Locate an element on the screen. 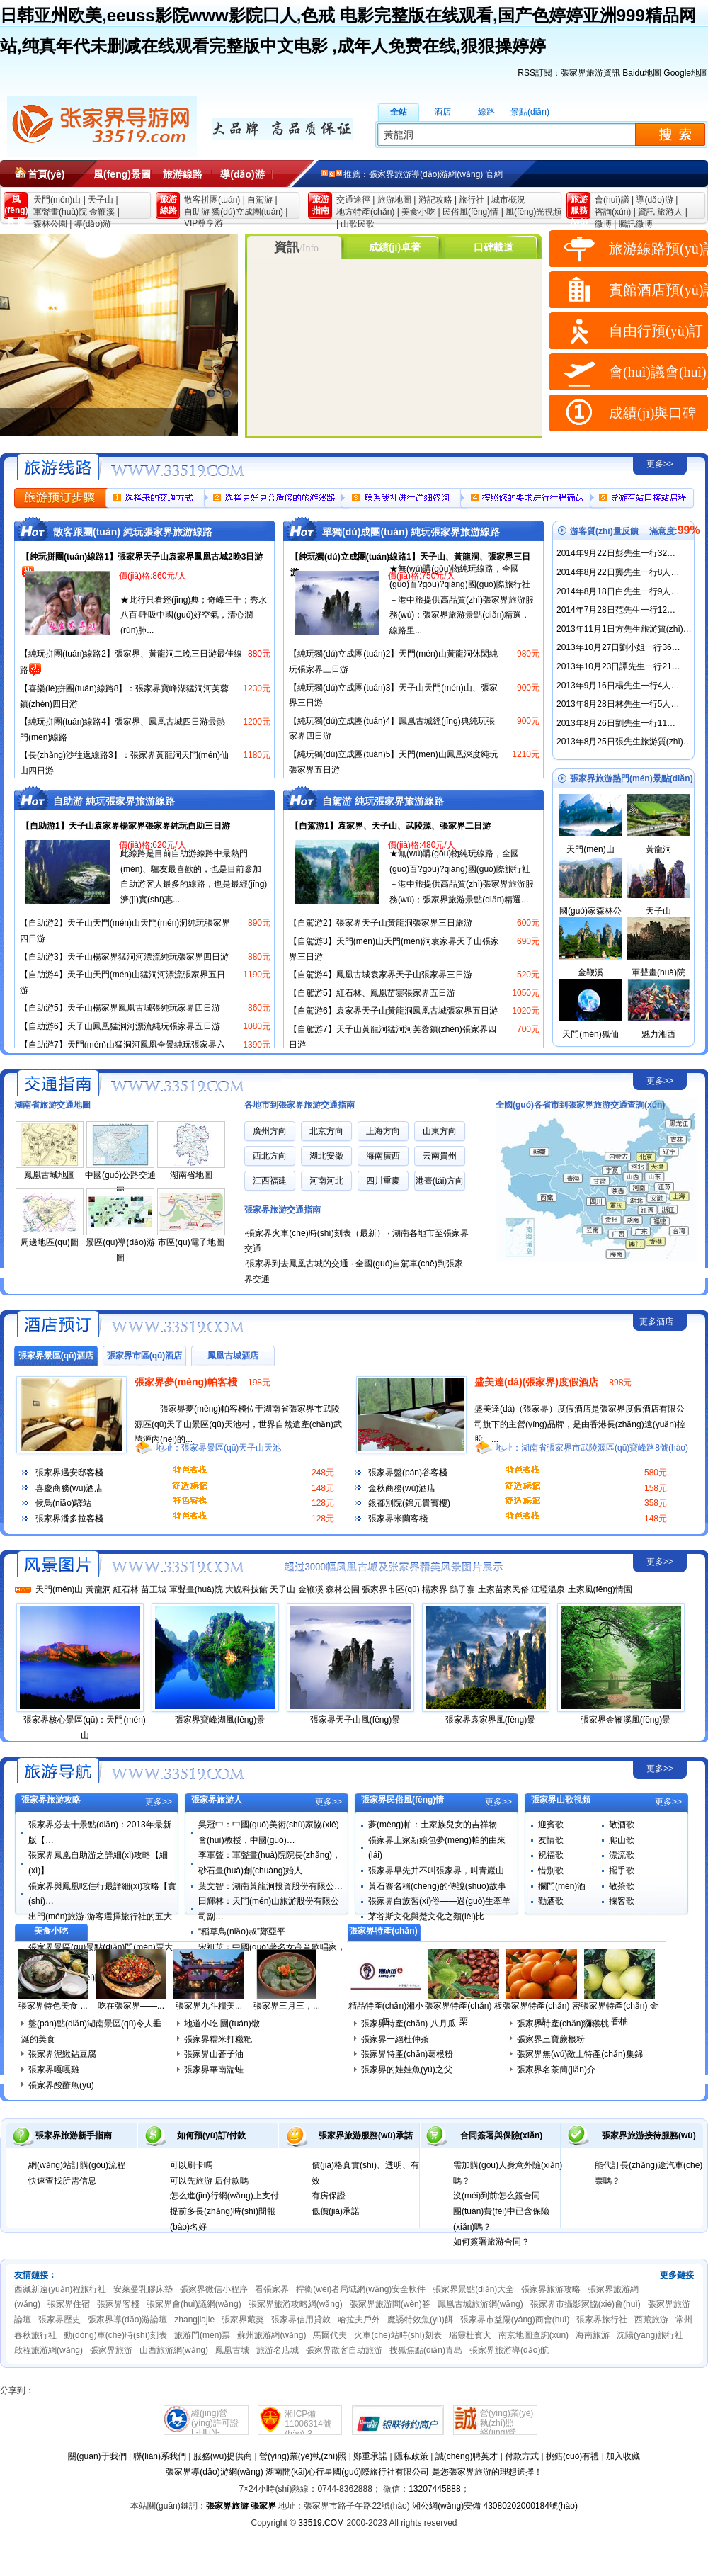 The width and height of the screenshot is (708, 2576). 張家界夢(mèng)帕客棧 is located at coordinates (186, 1382).